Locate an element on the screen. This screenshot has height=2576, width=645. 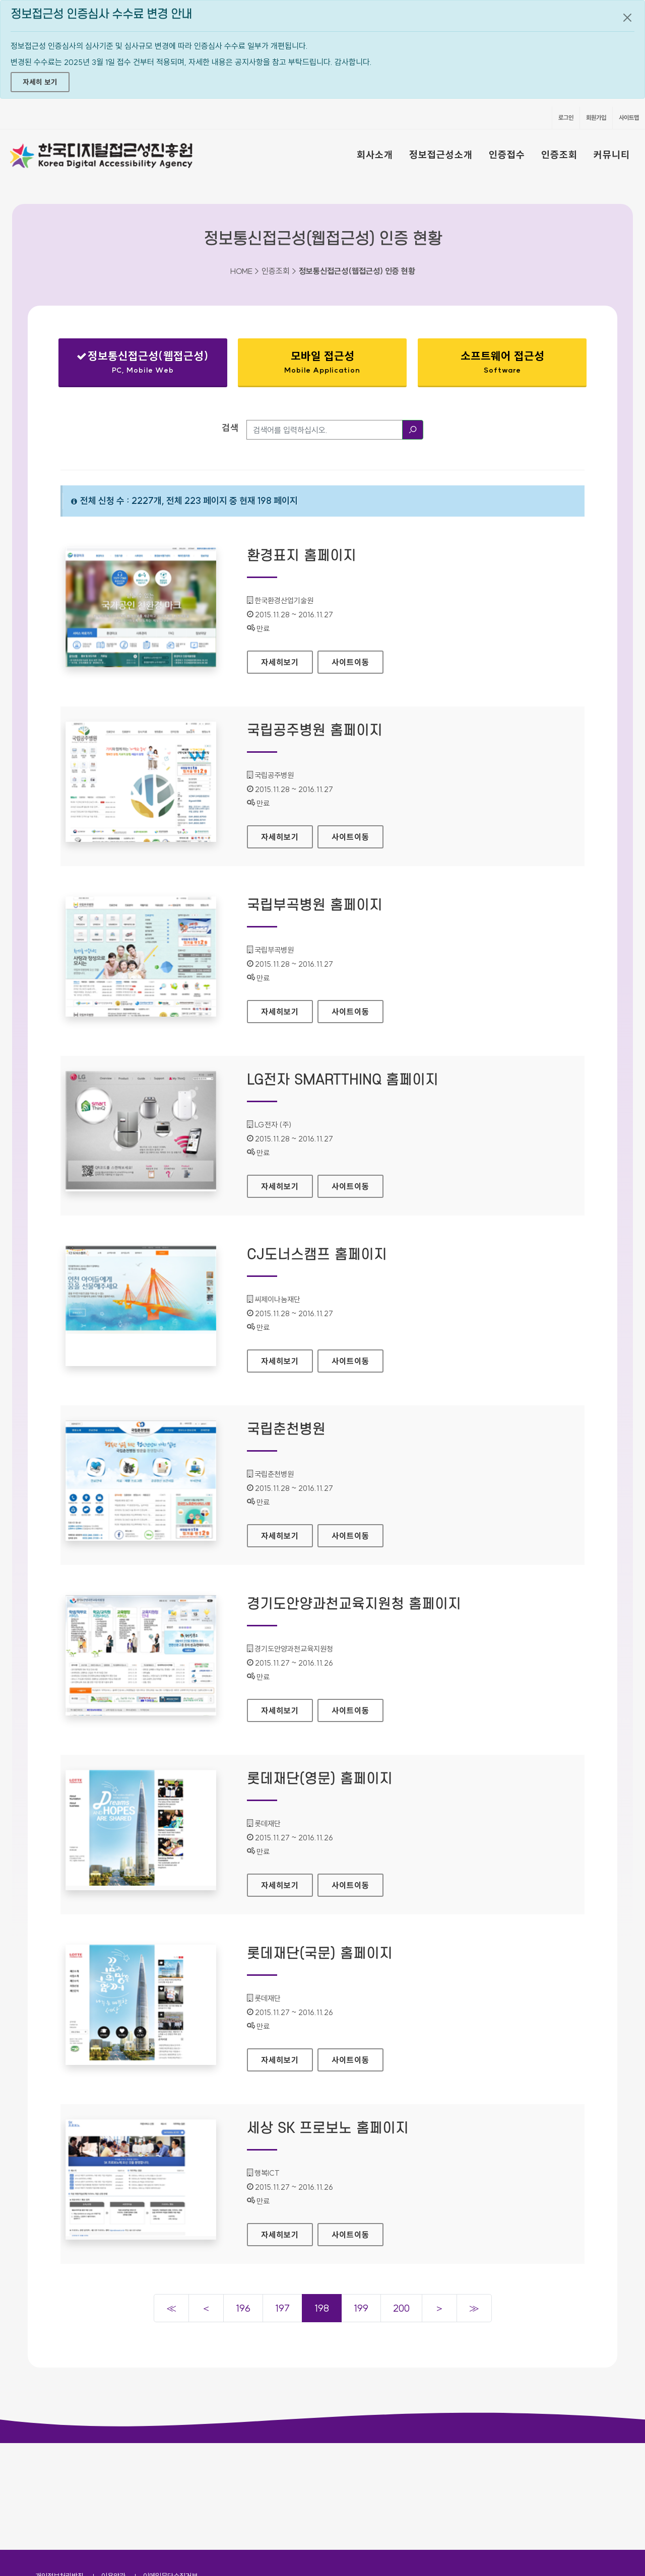
자세히보기 is located at coordinates (287, 659).